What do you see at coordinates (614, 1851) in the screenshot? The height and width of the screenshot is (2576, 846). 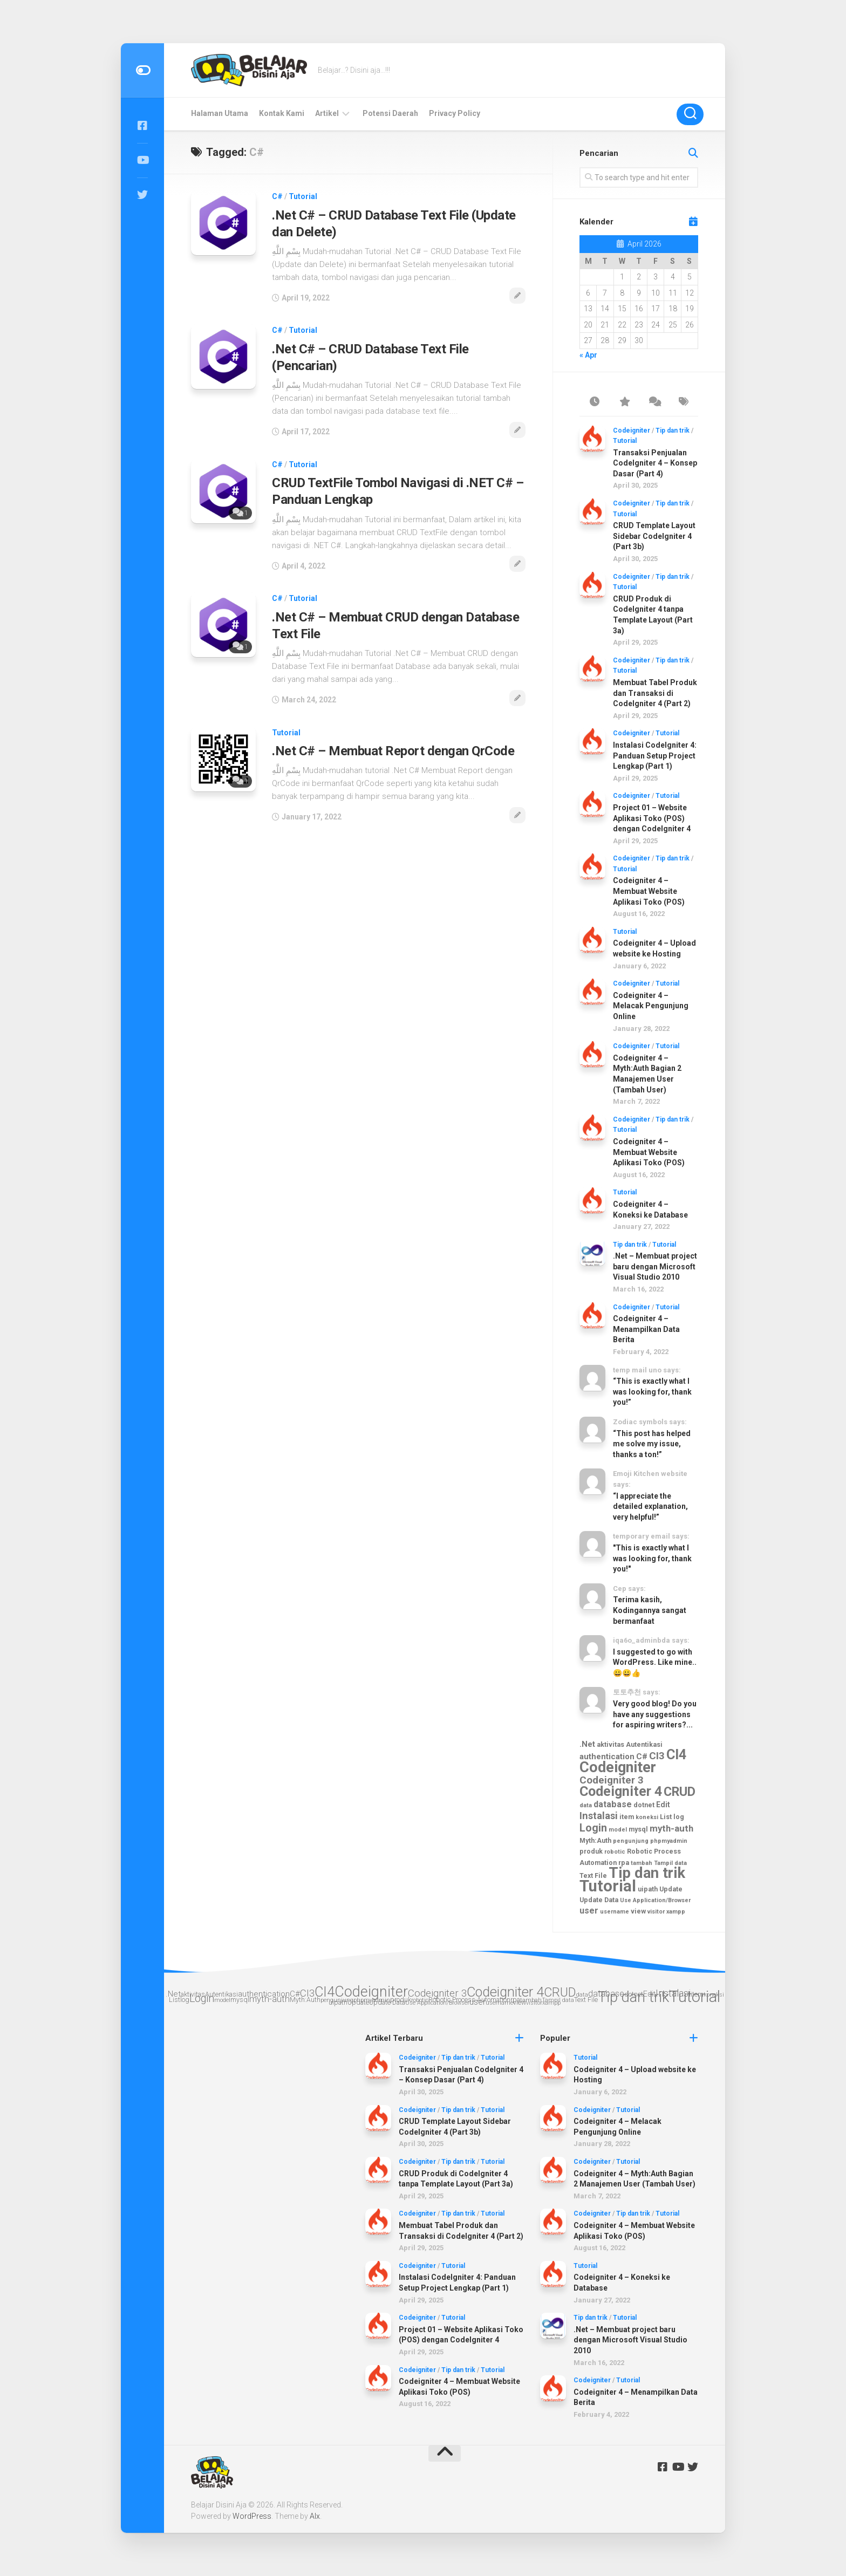 I see `robotic [robotic (2 items)]` at bounding box center [614, 1851].